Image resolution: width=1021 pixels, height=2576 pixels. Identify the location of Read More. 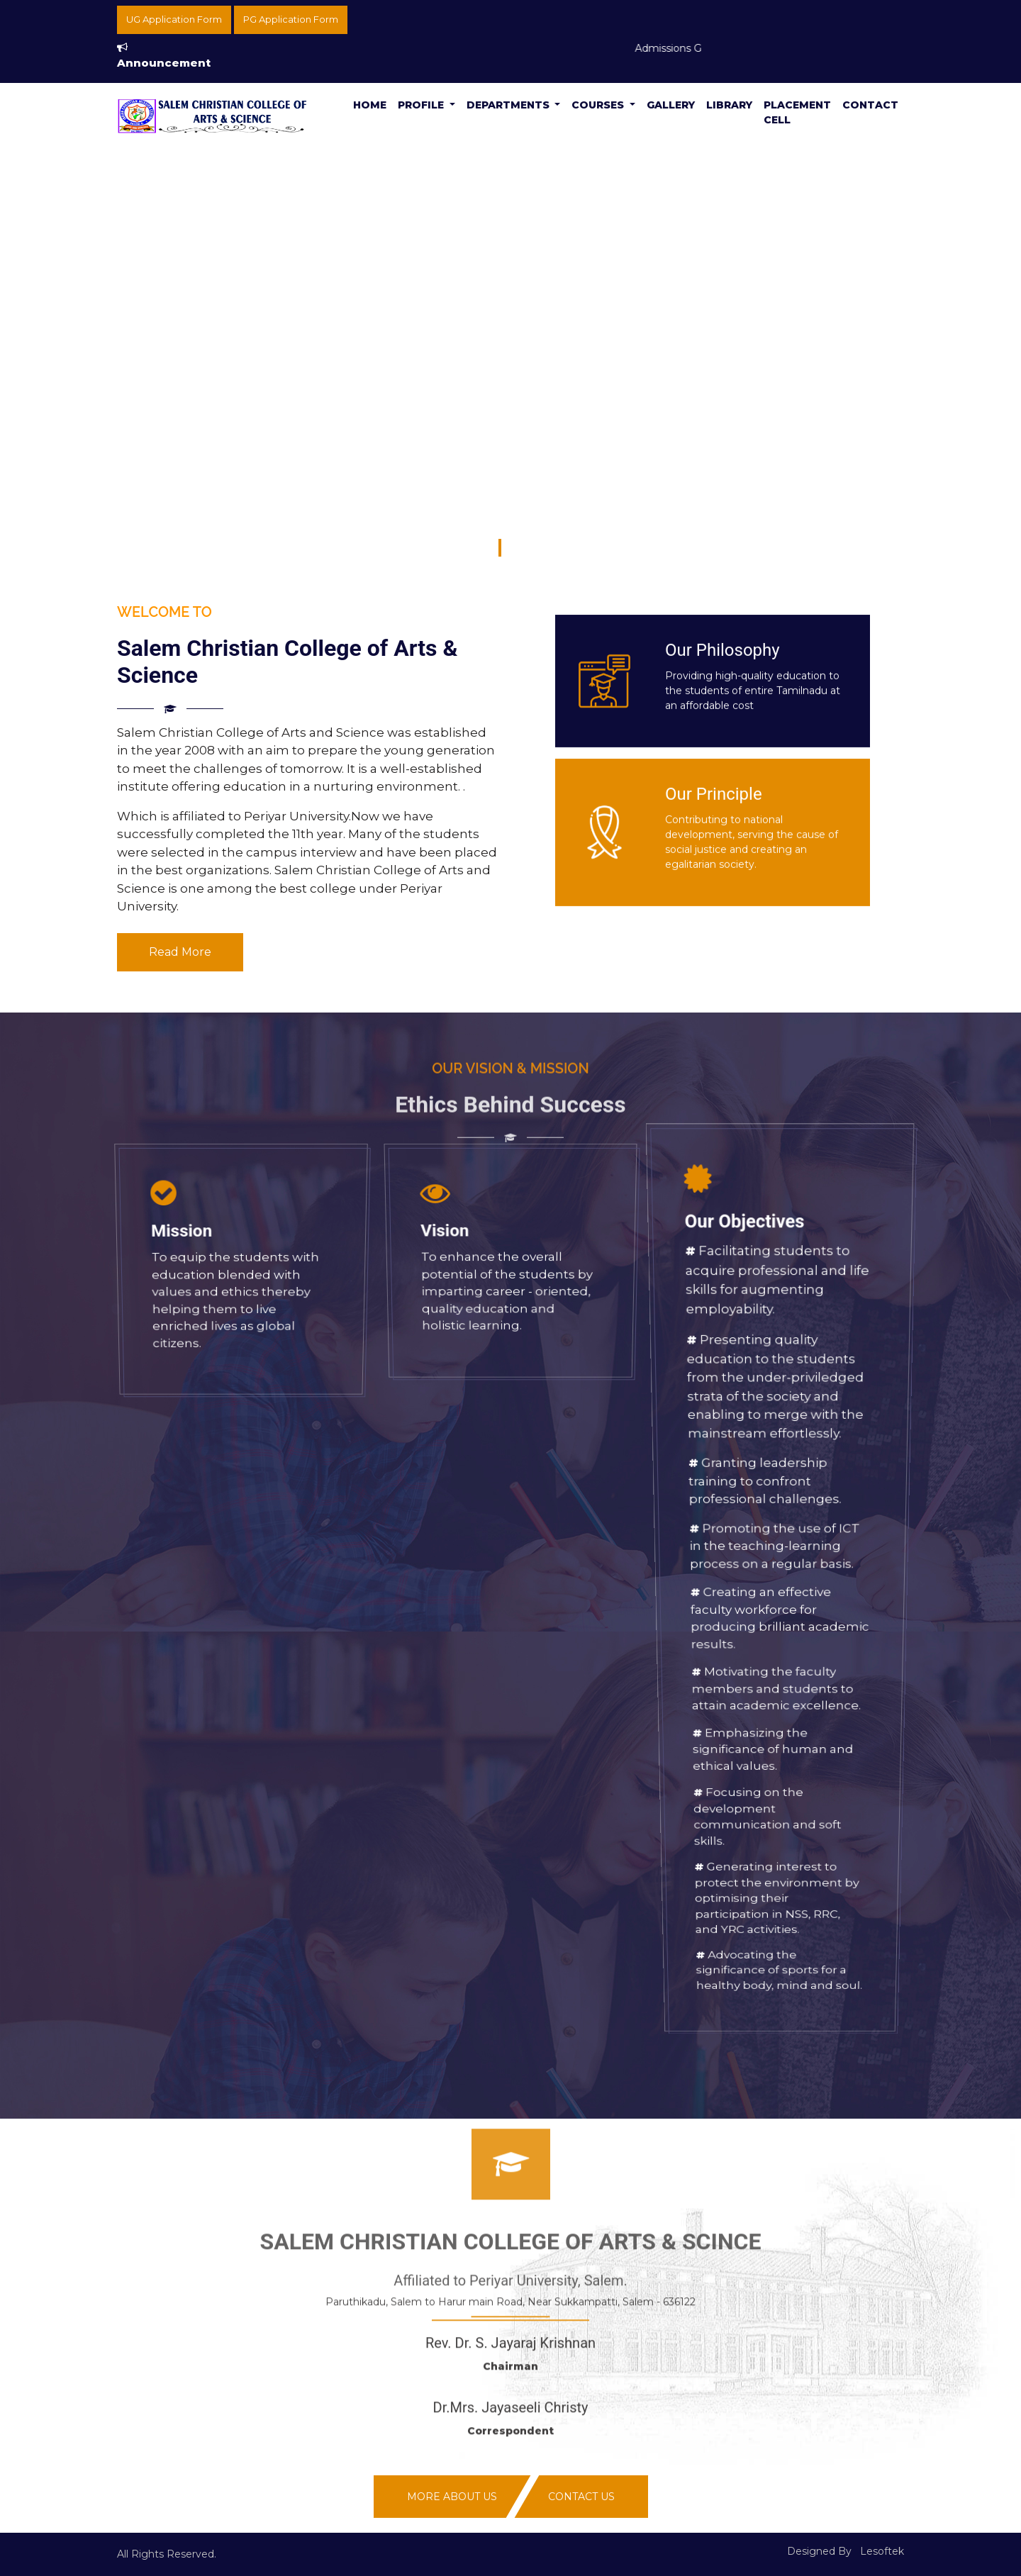
(180, 952).